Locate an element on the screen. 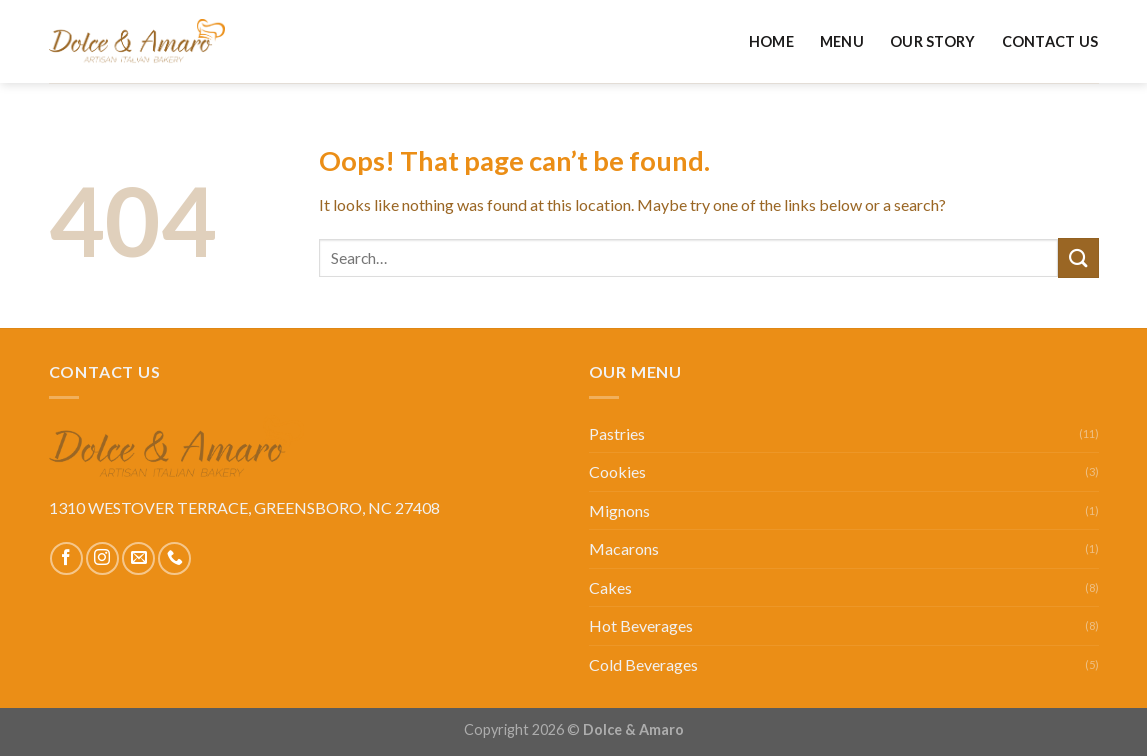  [Follow on Instagram] is located at coordinates (102, 558).